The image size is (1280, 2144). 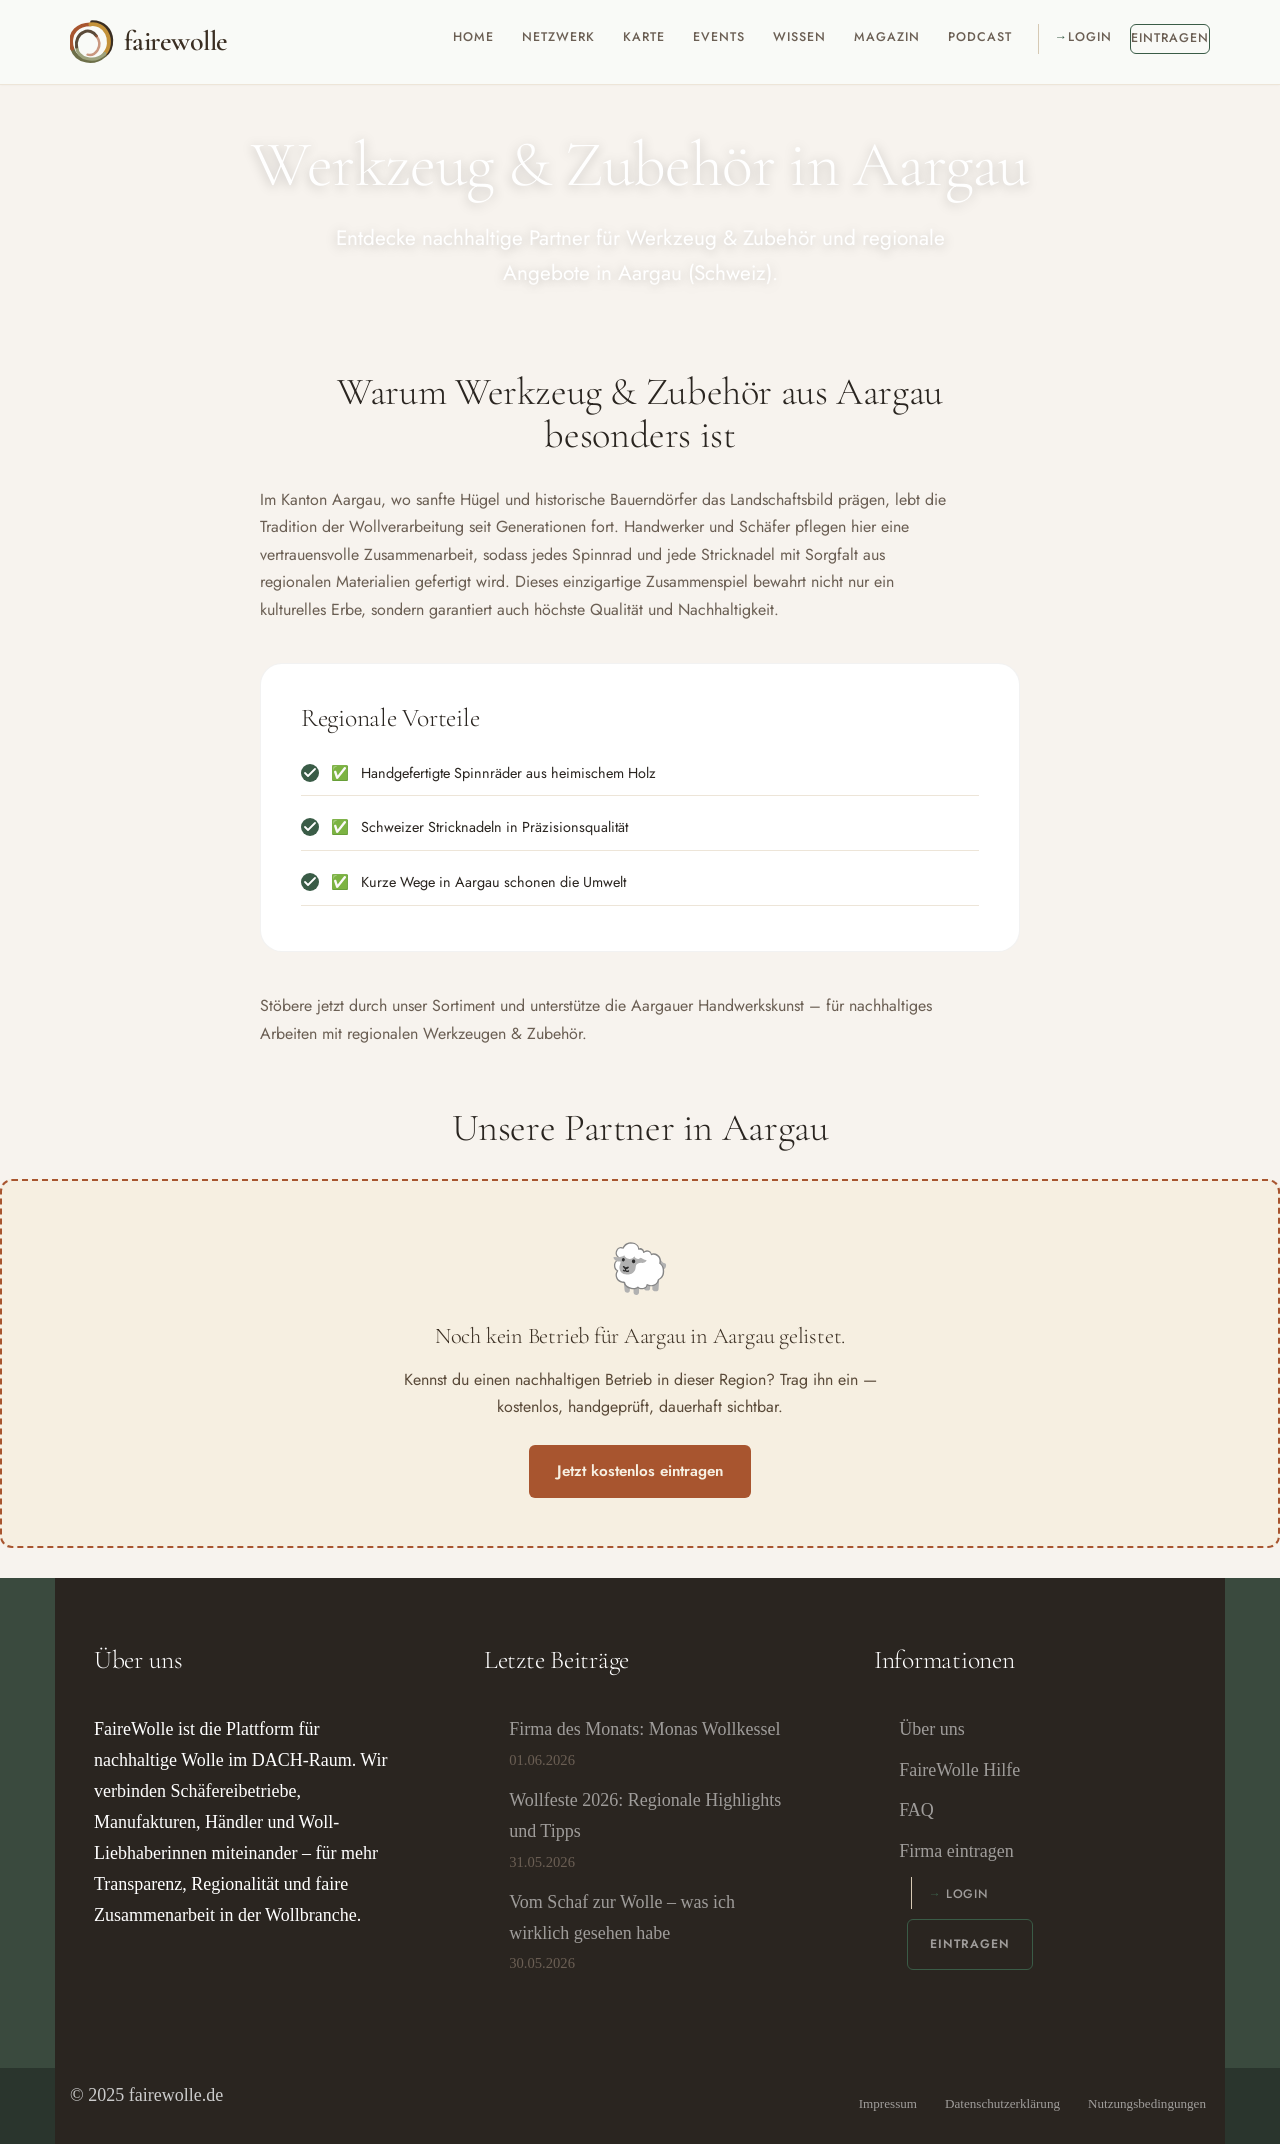 What do you see at coordinates (148, 42) in the screenshot?
I see `[fairewolle Ein Verzeichnis für nachhaltige und regionale Wolle-Unternehmen.]` at bounding box center [148, 42].